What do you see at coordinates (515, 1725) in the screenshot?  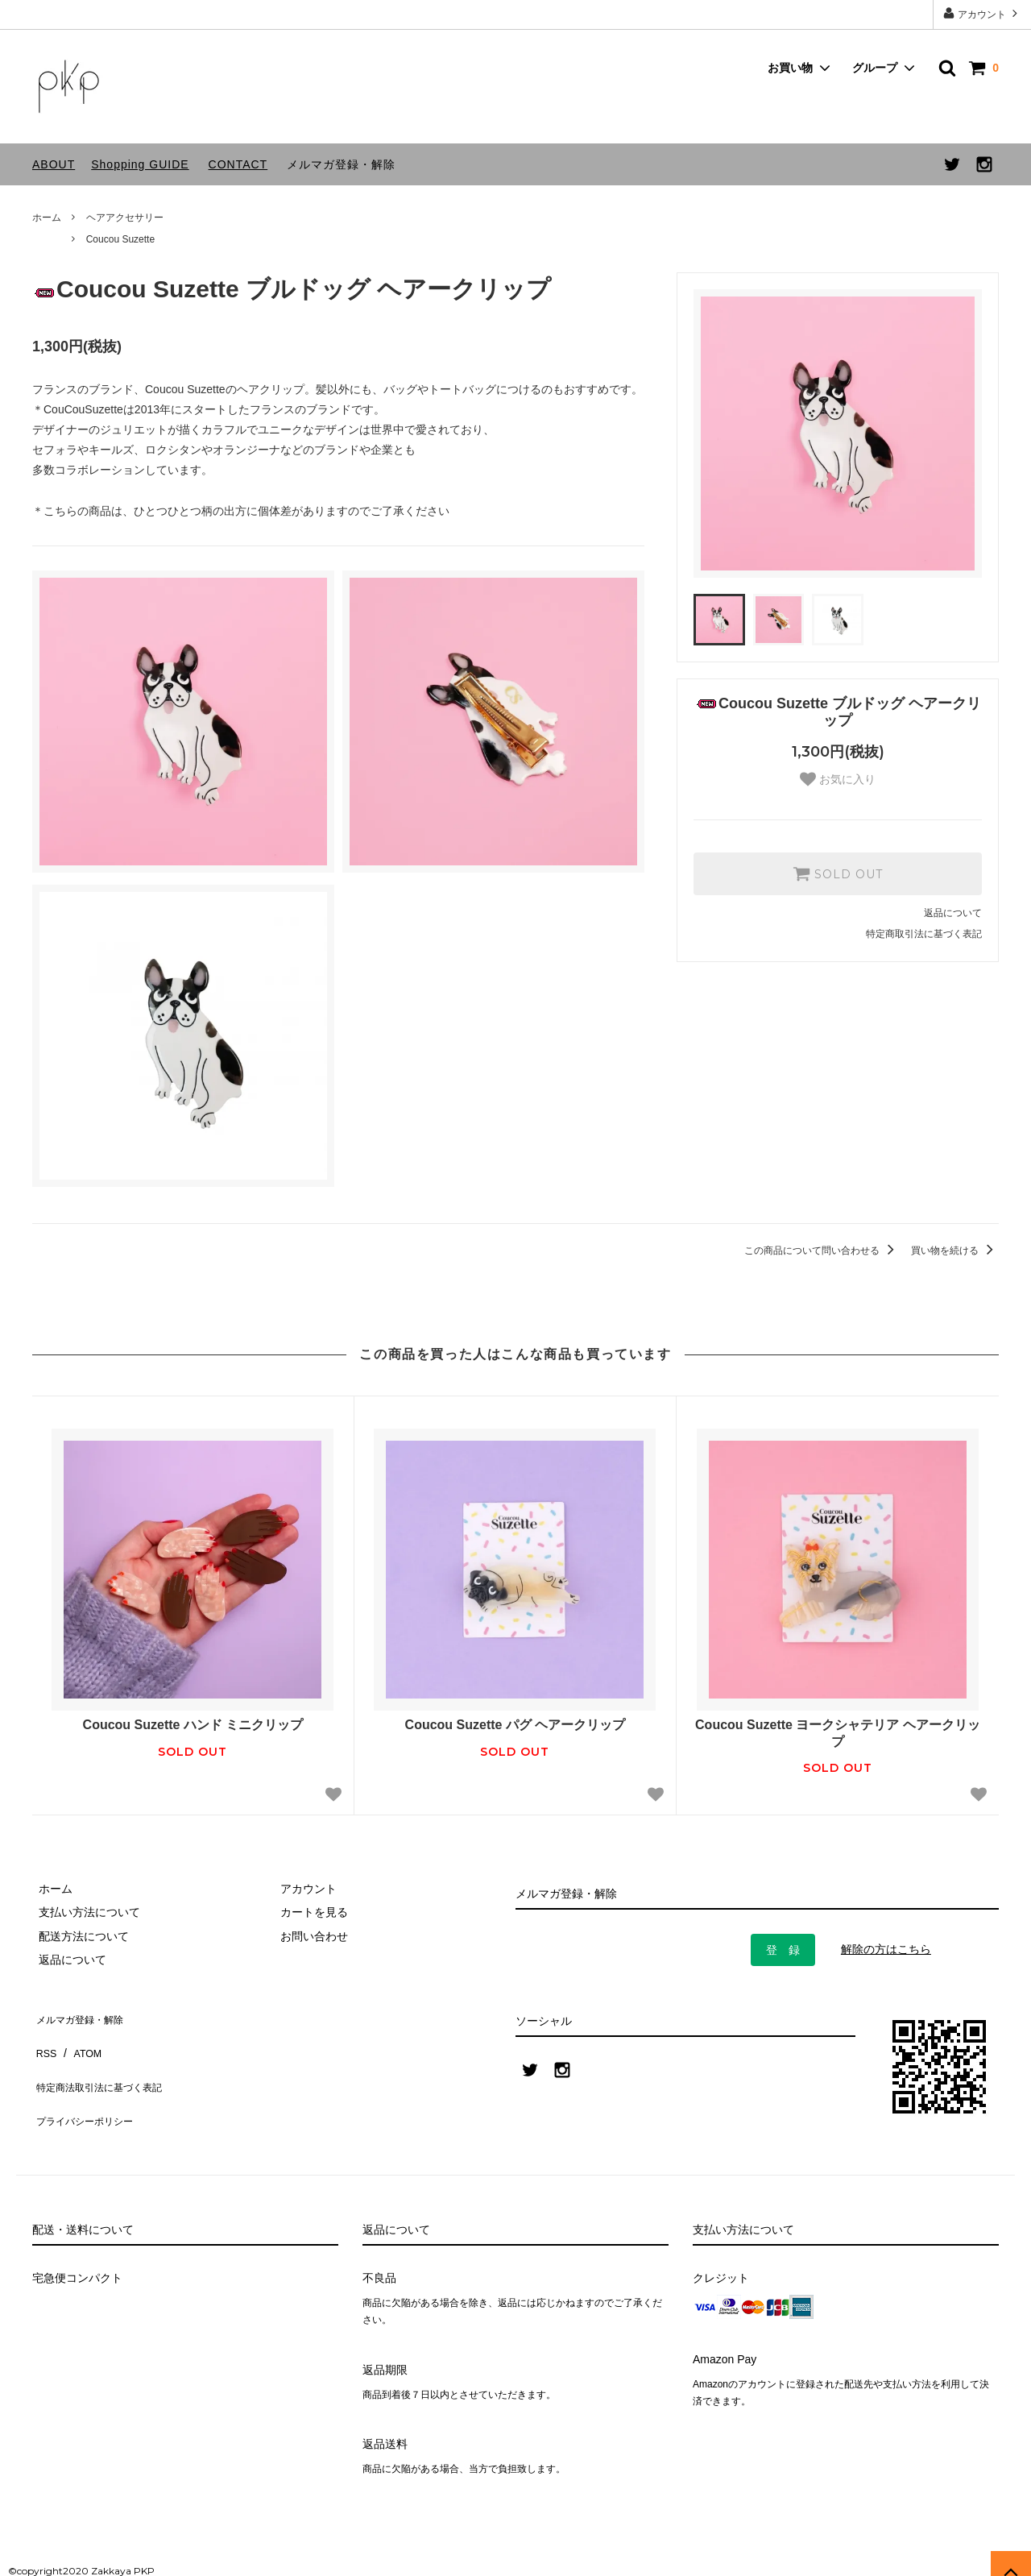 I see `Coucou Suzette パグ ヘアークリップ` at bounding box center [515, 1725].